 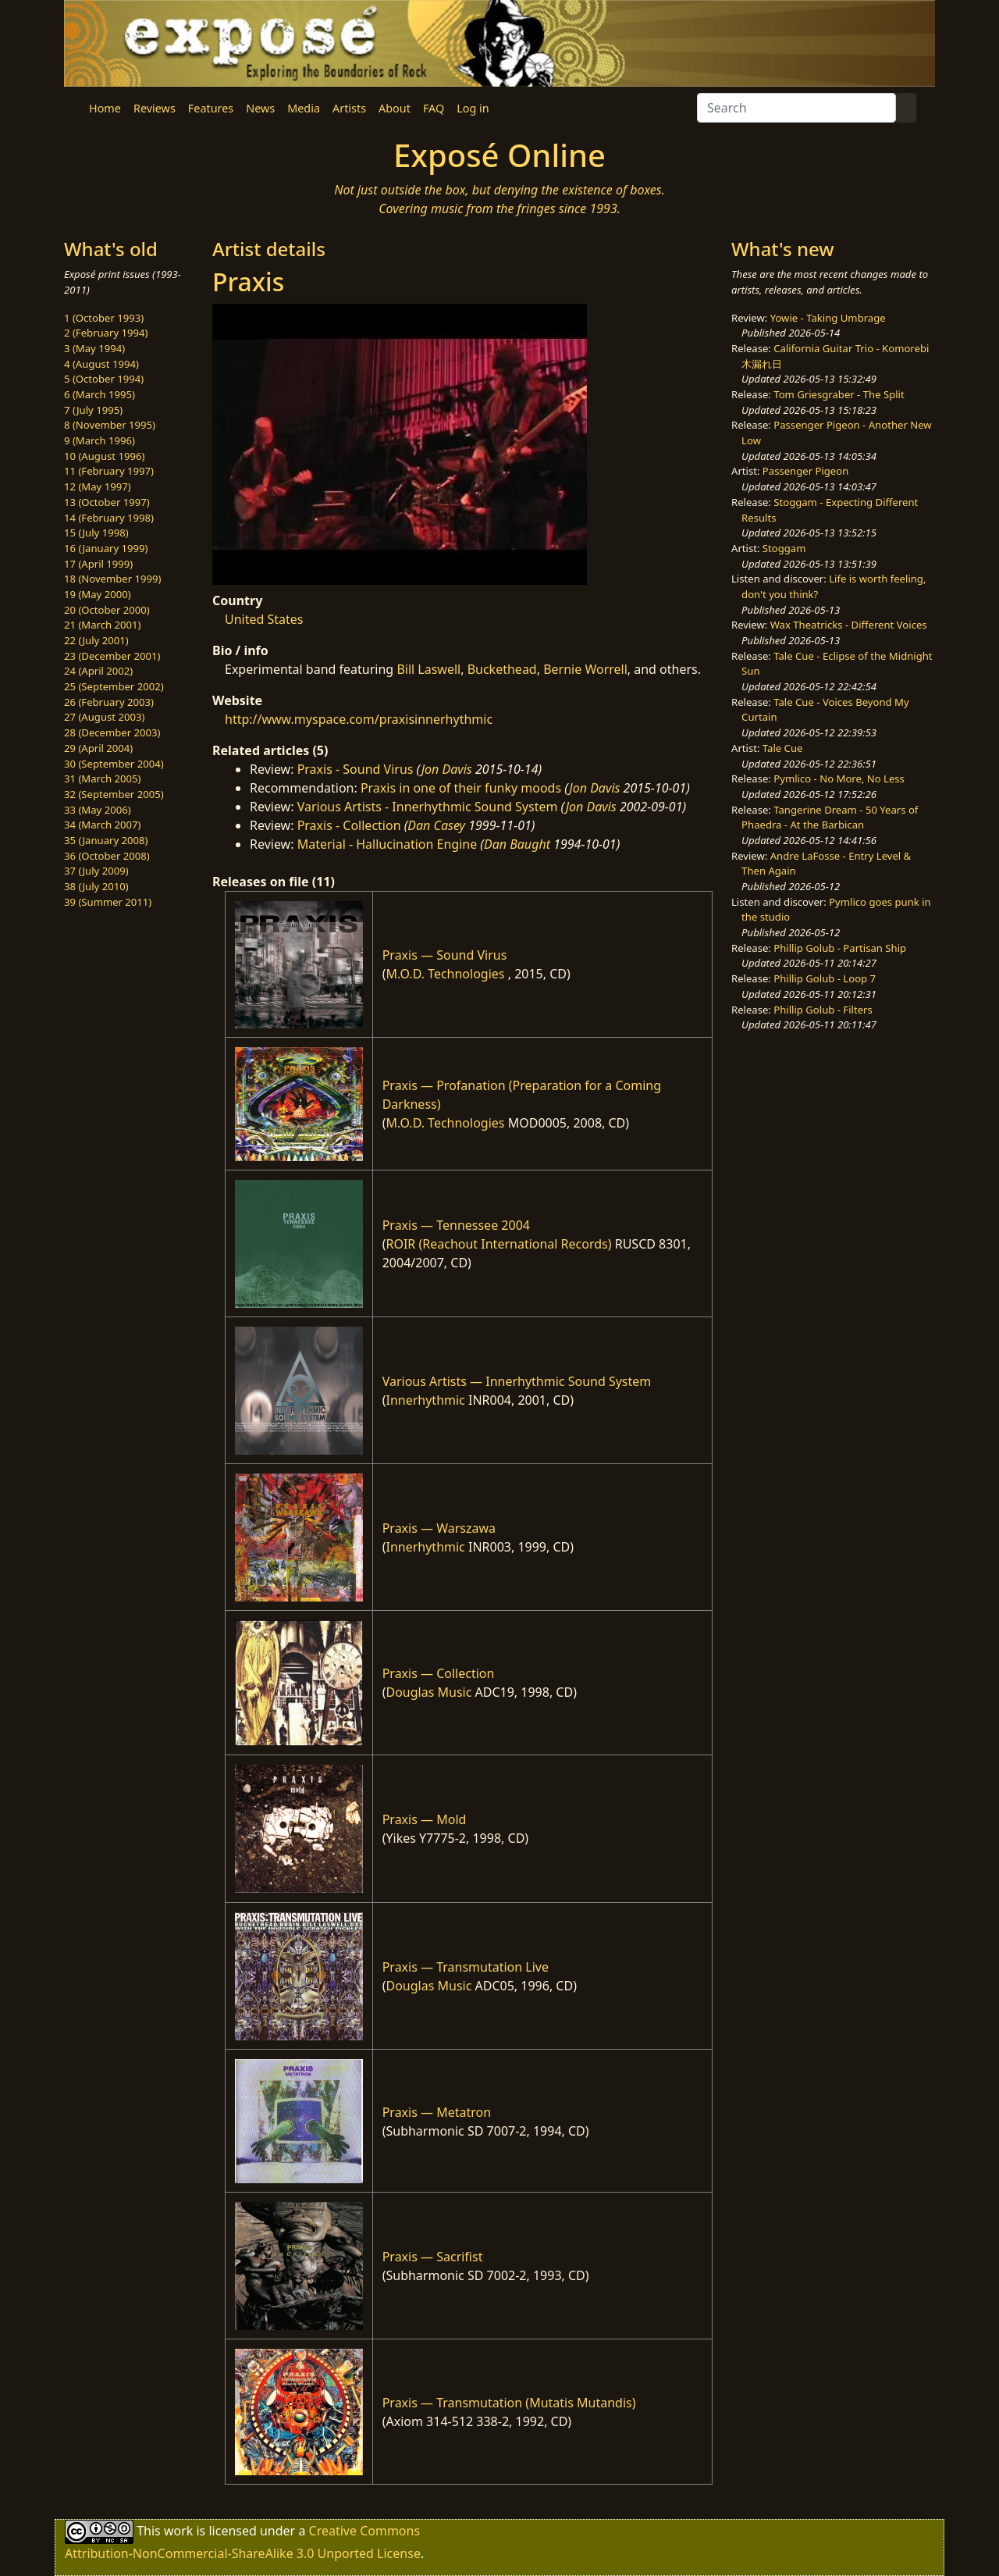 What do you see at coordinates (509, 2402) in the screenshot?
I see `Praxis — Transmutation (Mutatis Mutandis)` at bounding box center [509, 2402].